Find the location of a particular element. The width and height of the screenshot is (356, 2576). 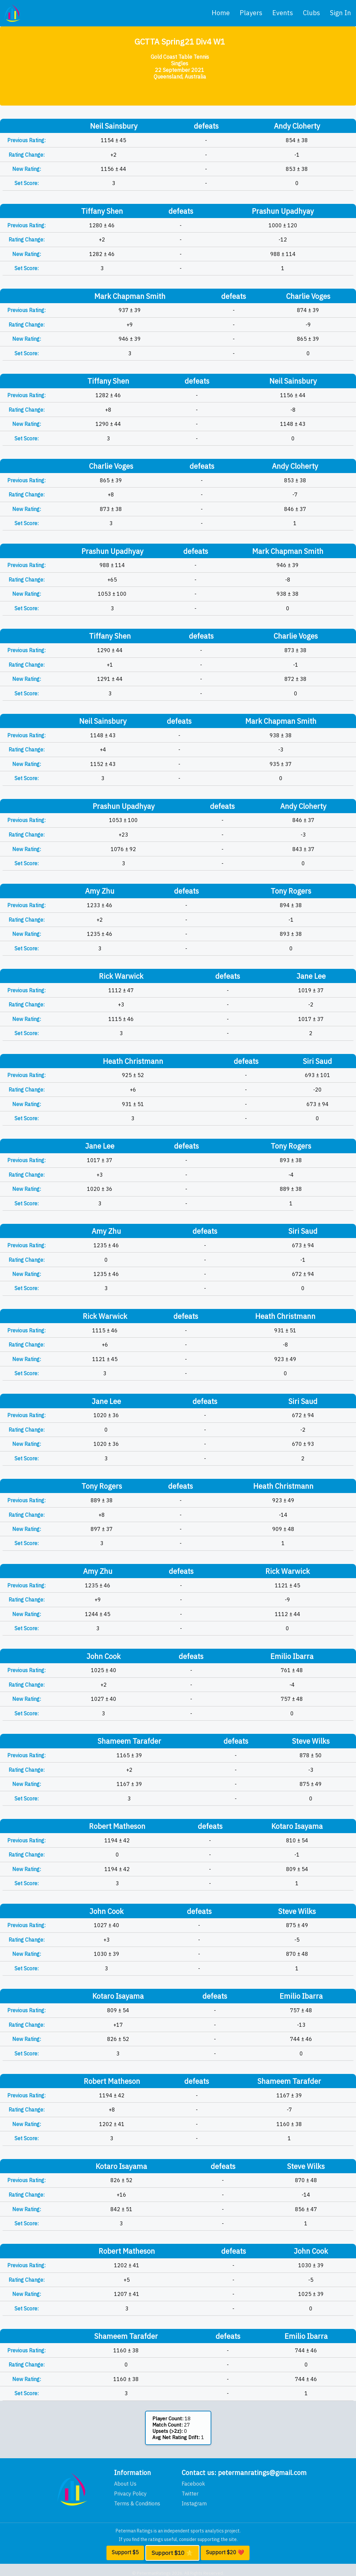

Sign In is located at coordinates (340, 12).